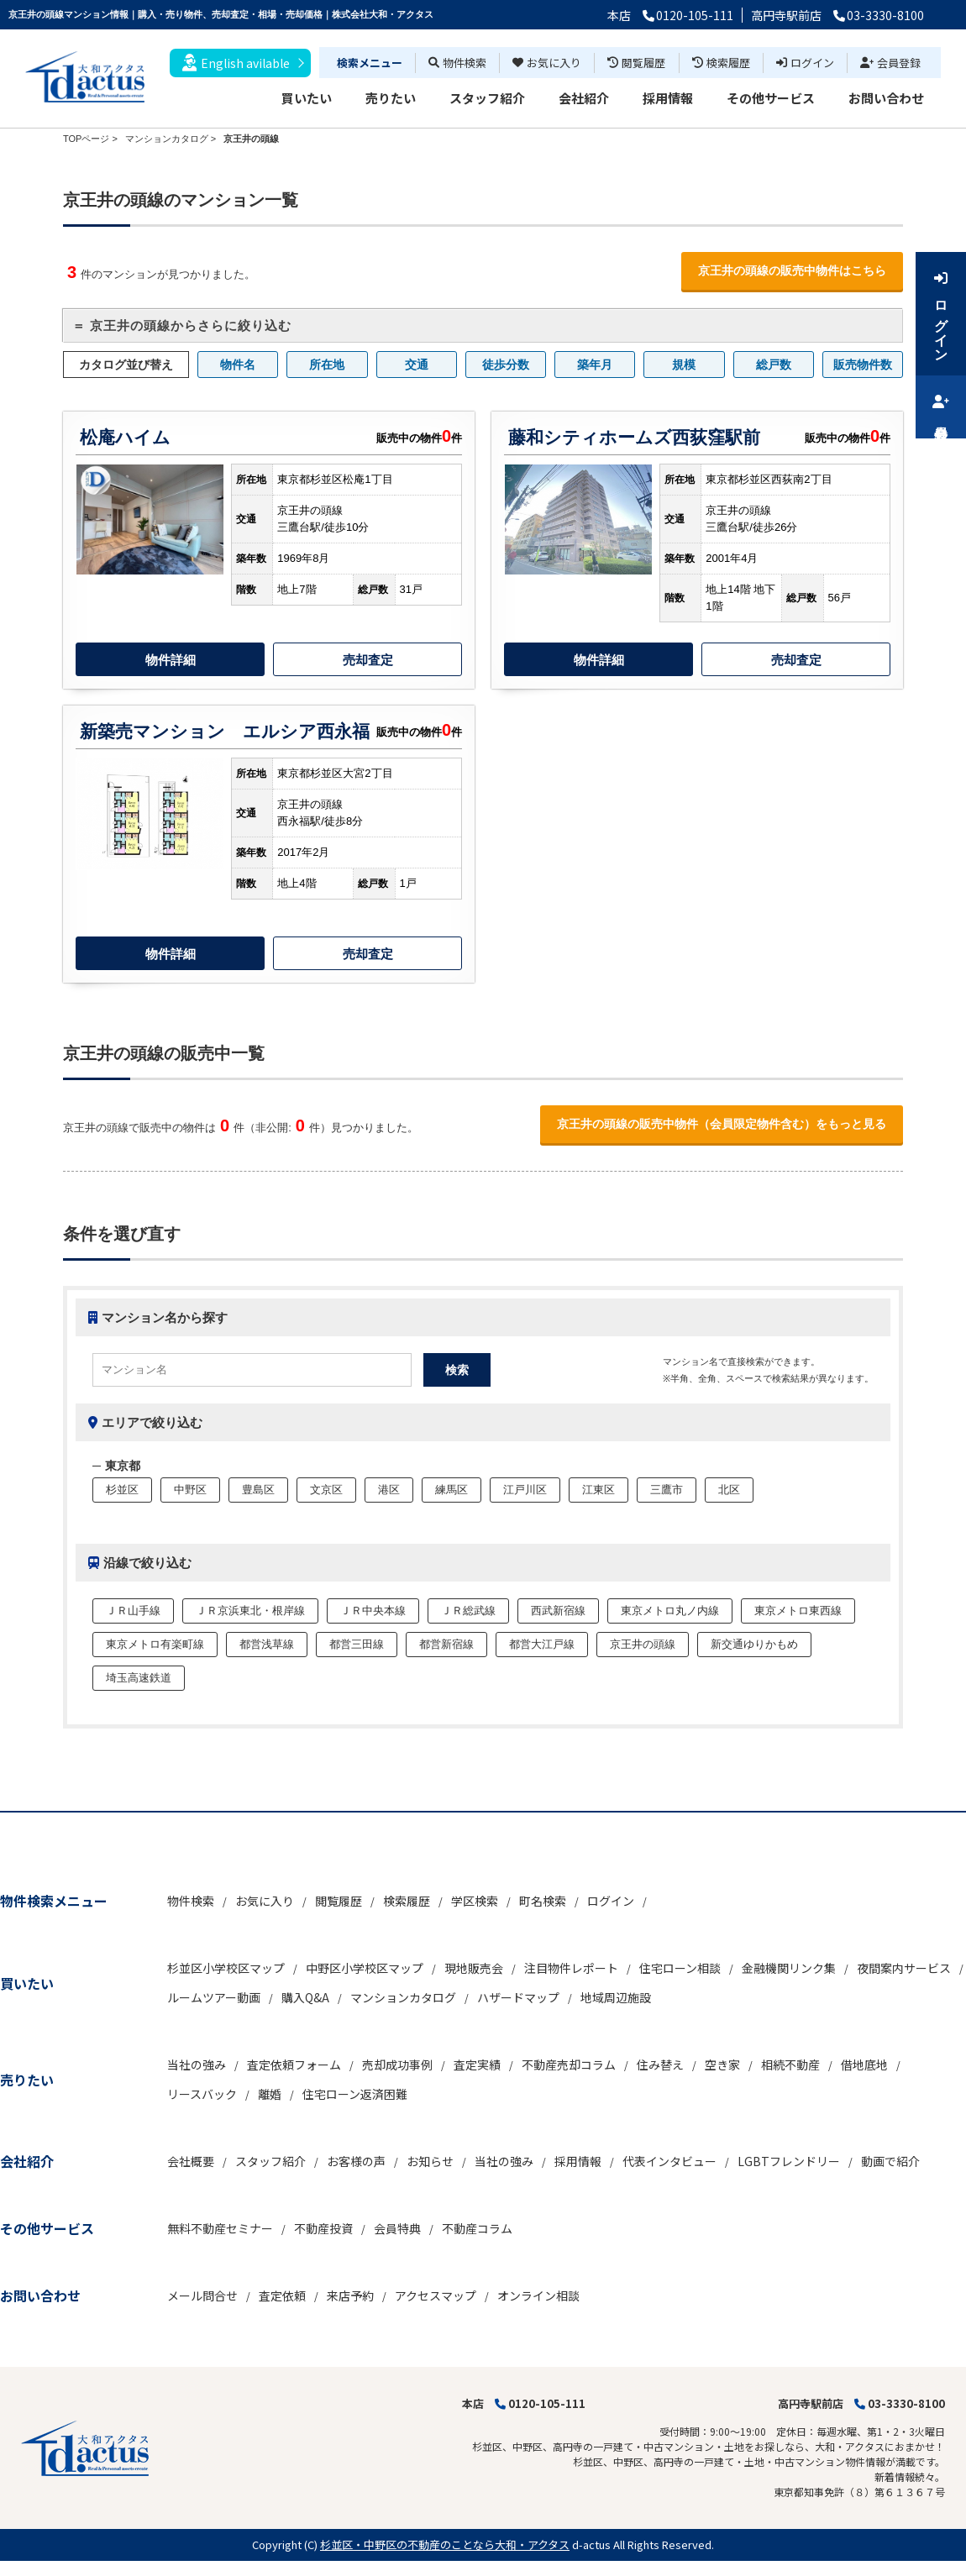 The height and width of the screenshot is (2576, 966). What do you see at coordinates (669, 2161) in the screenshot?
I see `代表インタビュー` at bounding box center [669, 2161].